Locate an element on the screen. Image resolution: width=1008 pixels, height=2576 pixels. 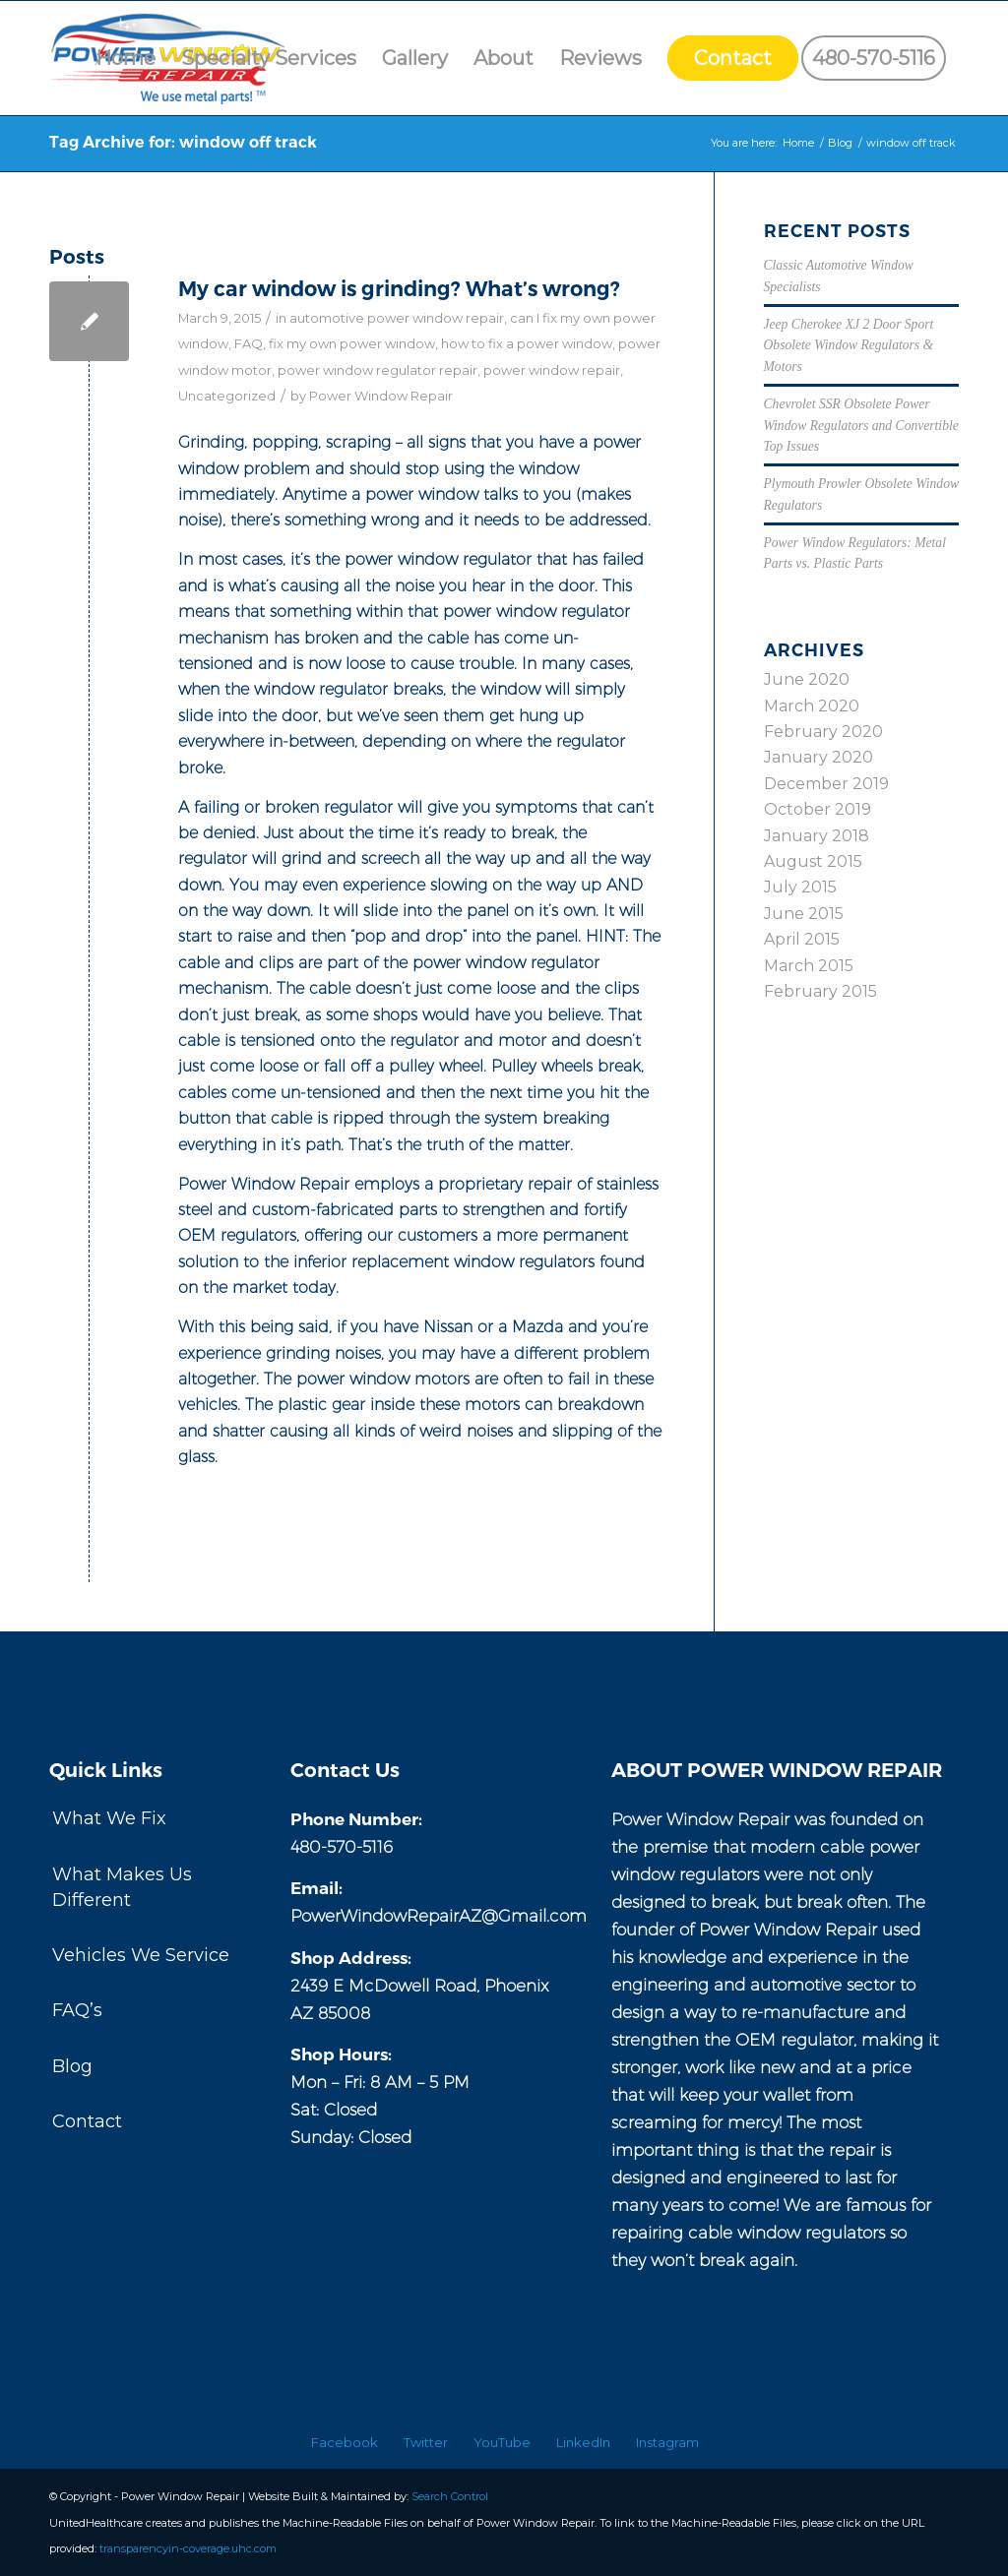
June 2020 is located at coordinates (807, 679).